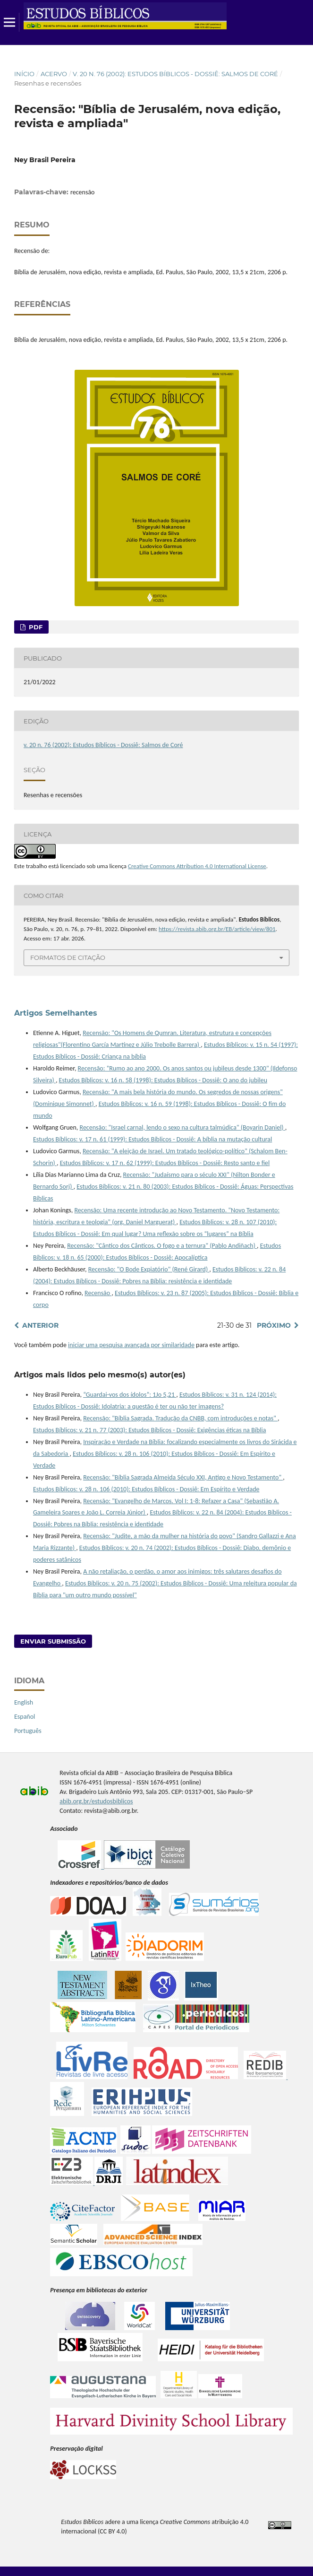 This screenshot has height=2576, width=313. Describe the element at coordinates (180, 1418) in the screenshot. I see `Recensão: "Bíblia Sagrada. Tradução da CNBB, com introduções e notas"` at that location.